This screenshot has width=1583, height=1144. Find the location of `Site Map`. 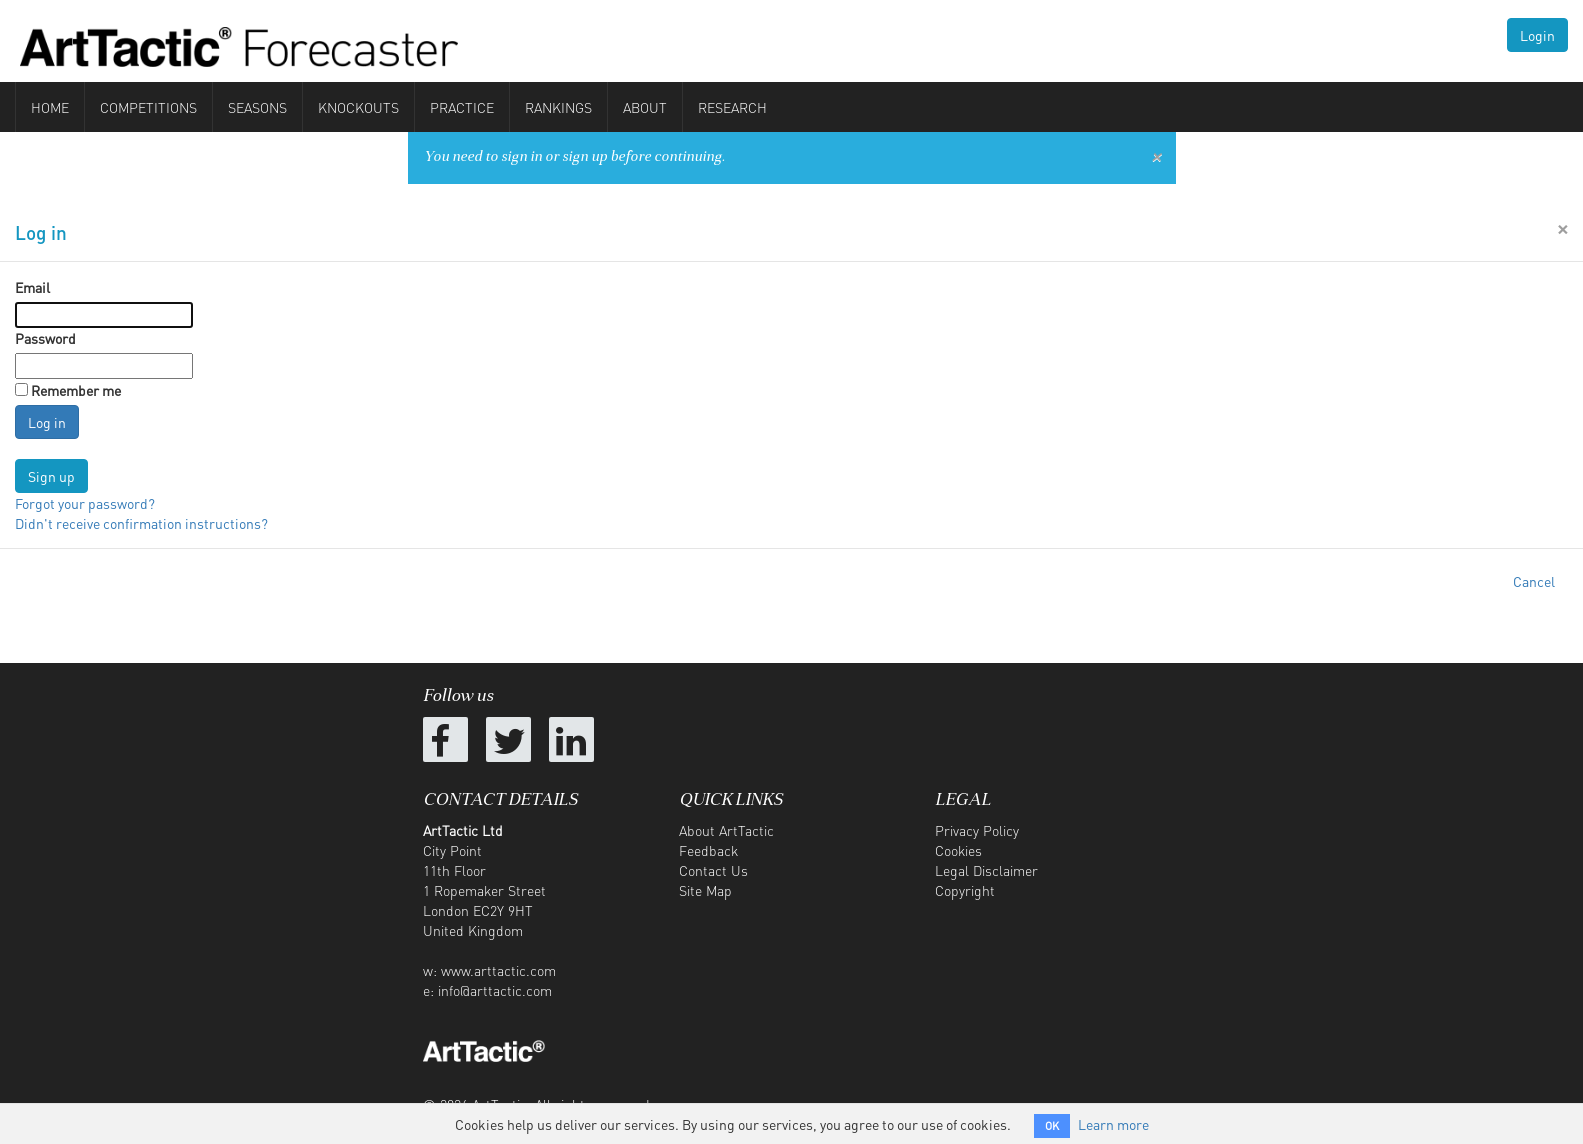

Site Map is located at coordinates (705, 890).